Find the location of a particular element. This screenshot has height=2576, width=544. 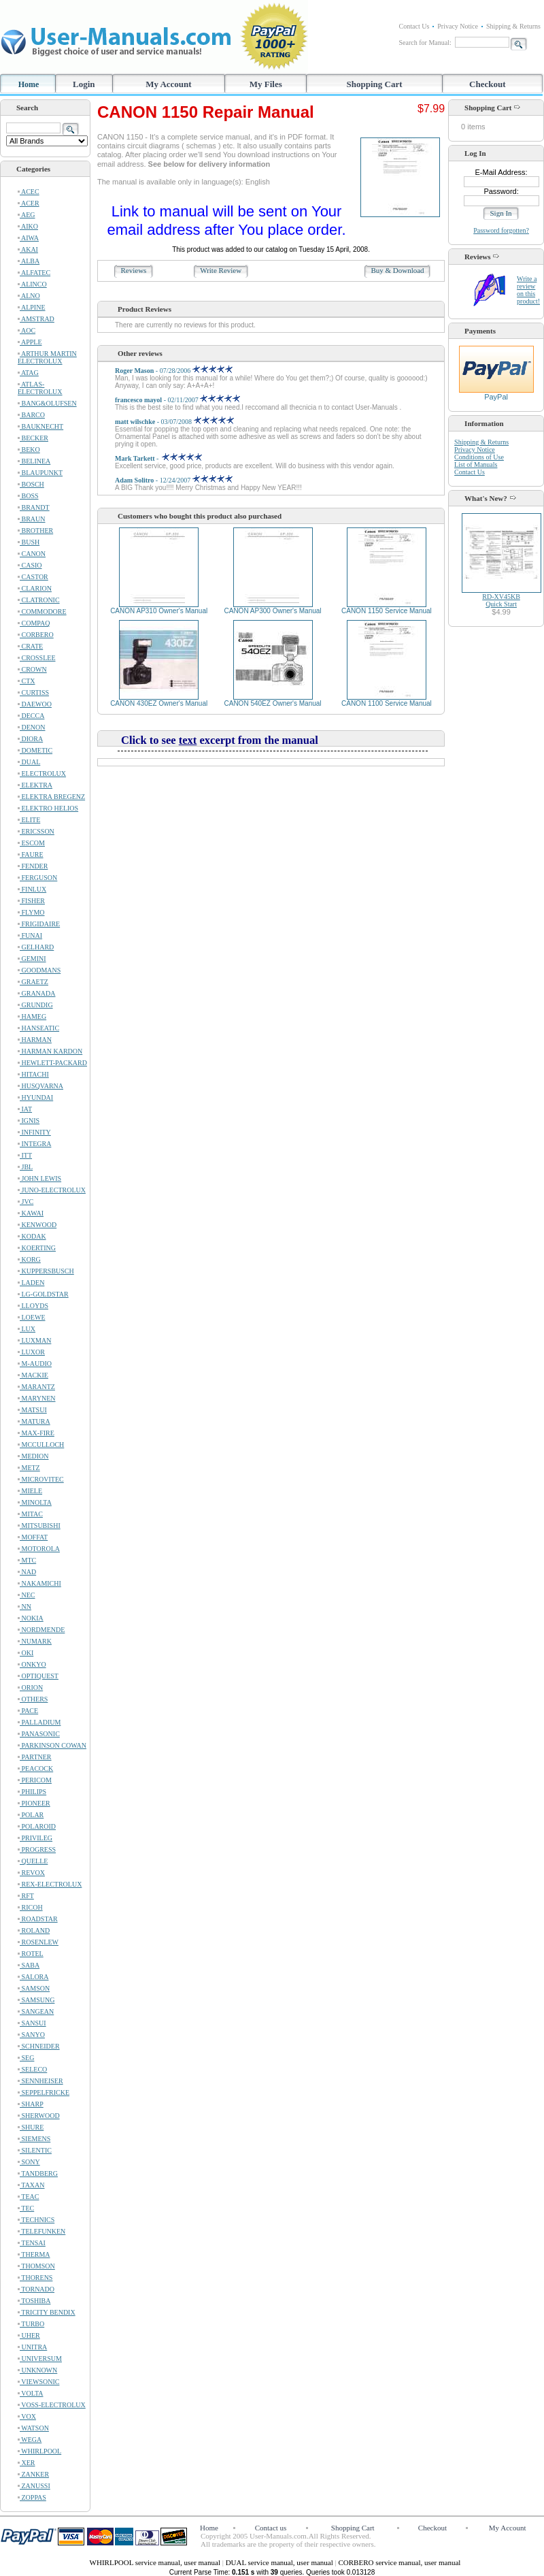

MCCULLOCH is located at coordinates (41, 1444).